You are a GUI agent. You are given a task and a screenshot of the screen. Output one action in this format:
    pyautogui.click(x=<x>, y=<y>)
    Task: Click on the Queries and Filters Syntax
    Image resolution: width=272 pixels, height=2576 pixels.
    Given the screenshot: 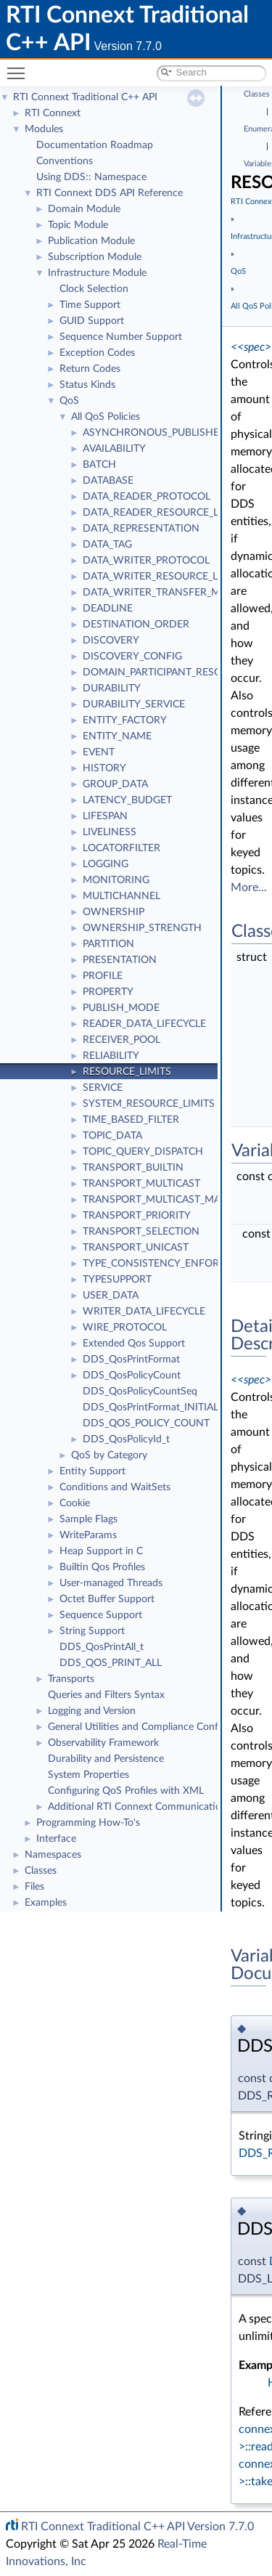 What is the action you would take?
    pyautogui.click(x=106, y=1695)
    